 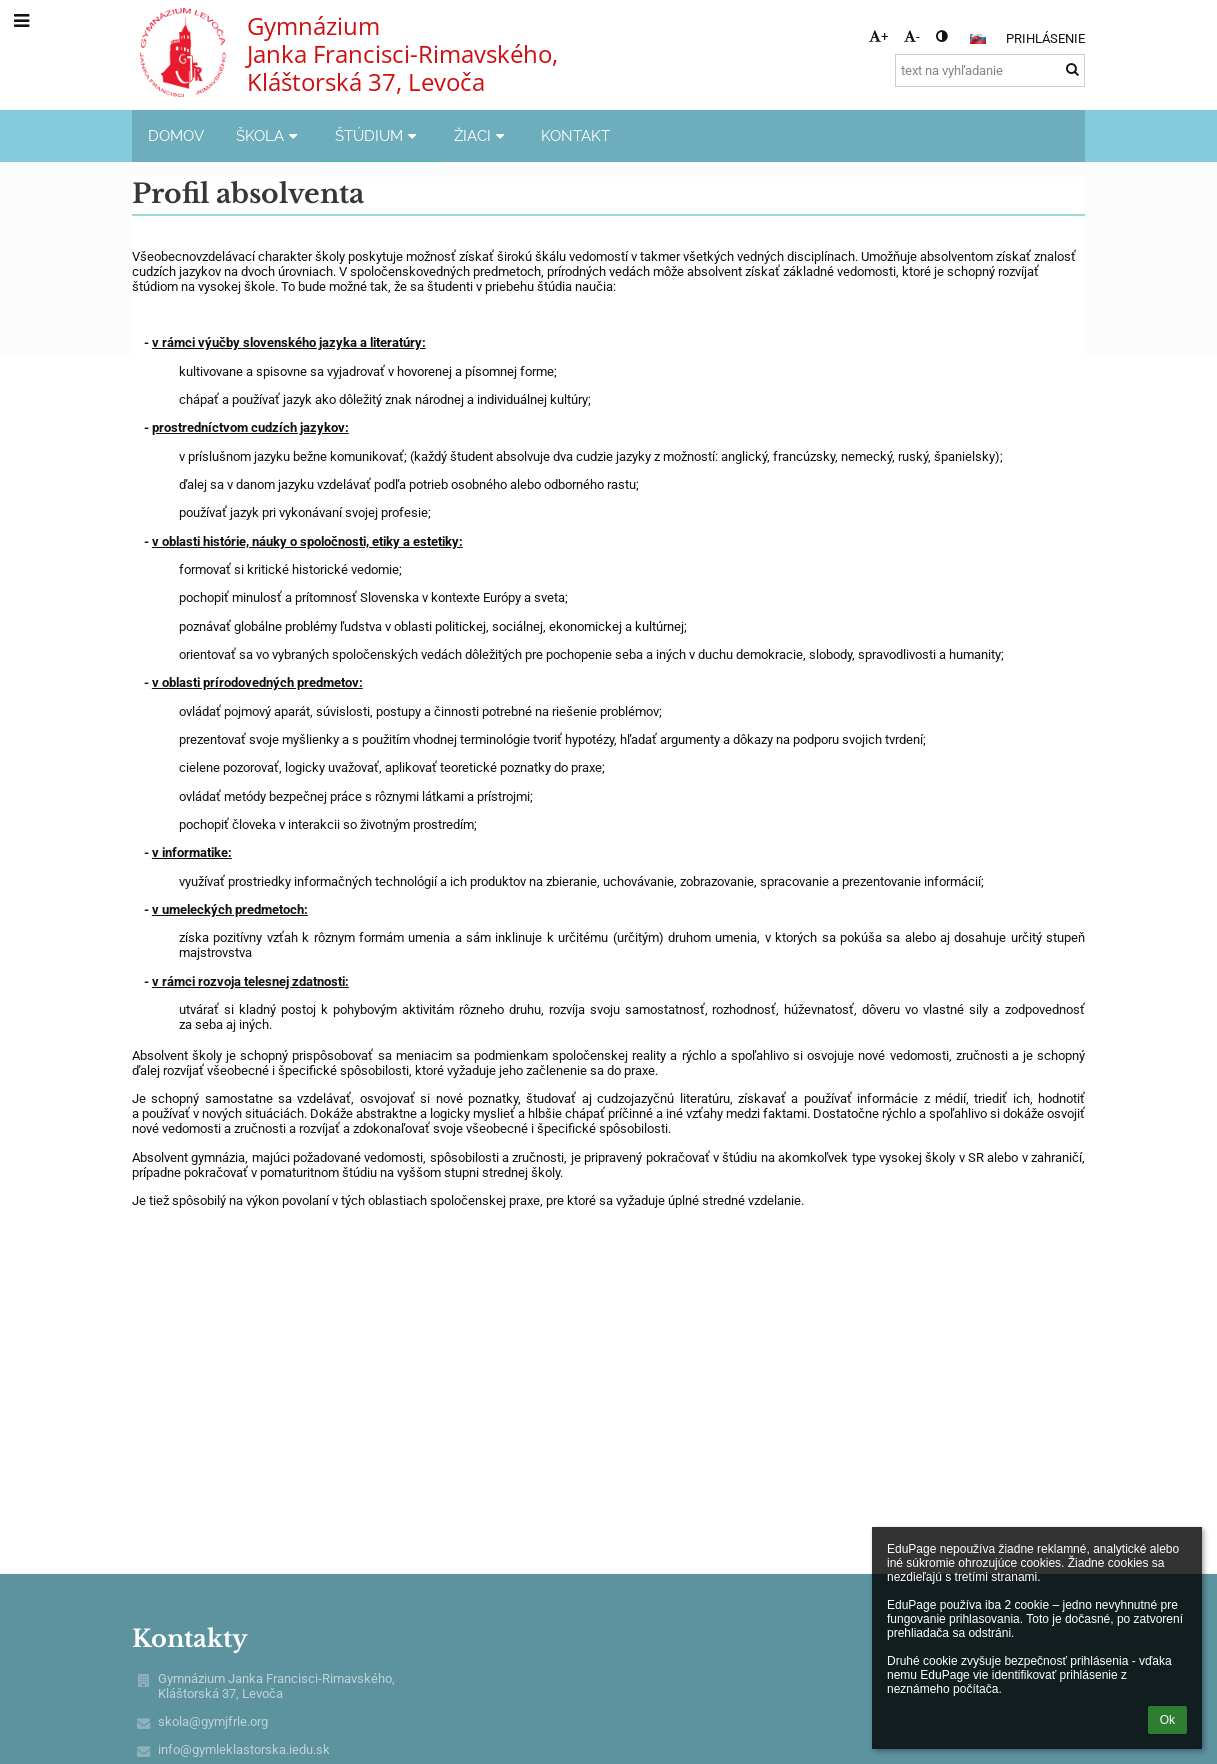 I want to click on KONTAKT [button], so click(x=575, y=135).